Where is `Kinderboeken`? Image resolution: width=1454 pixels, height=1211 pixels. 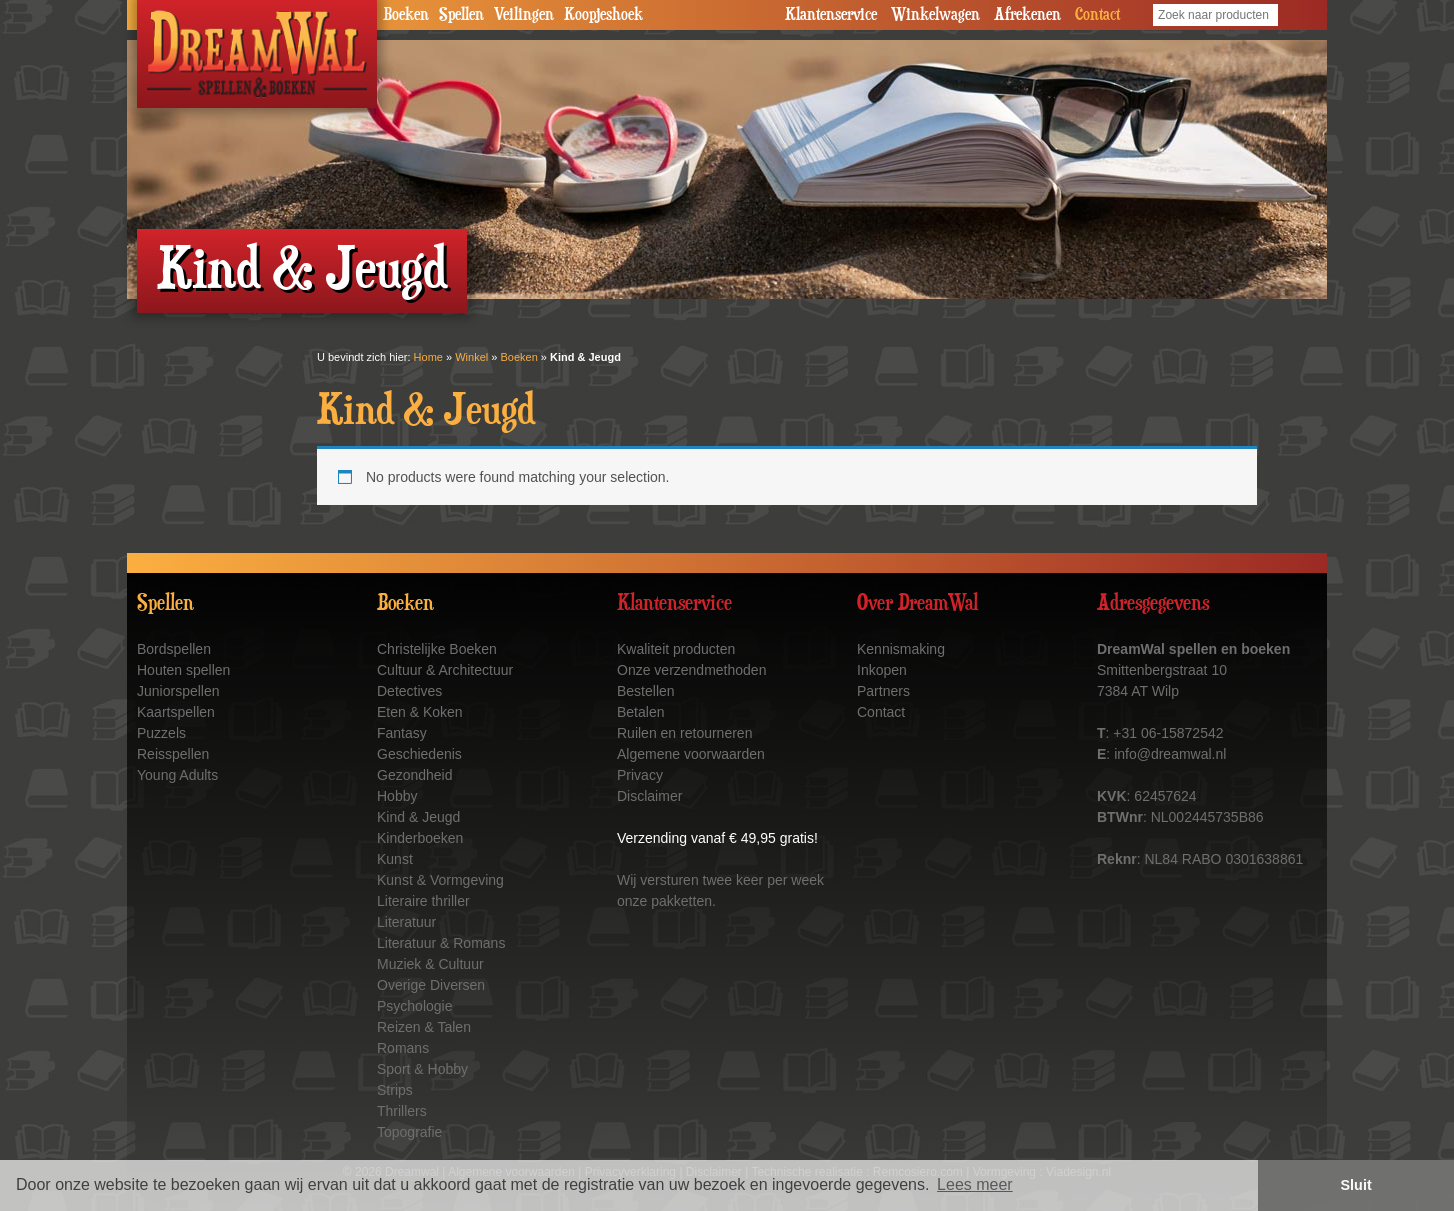 Kinderboeken is located at coordinates (420, 838).